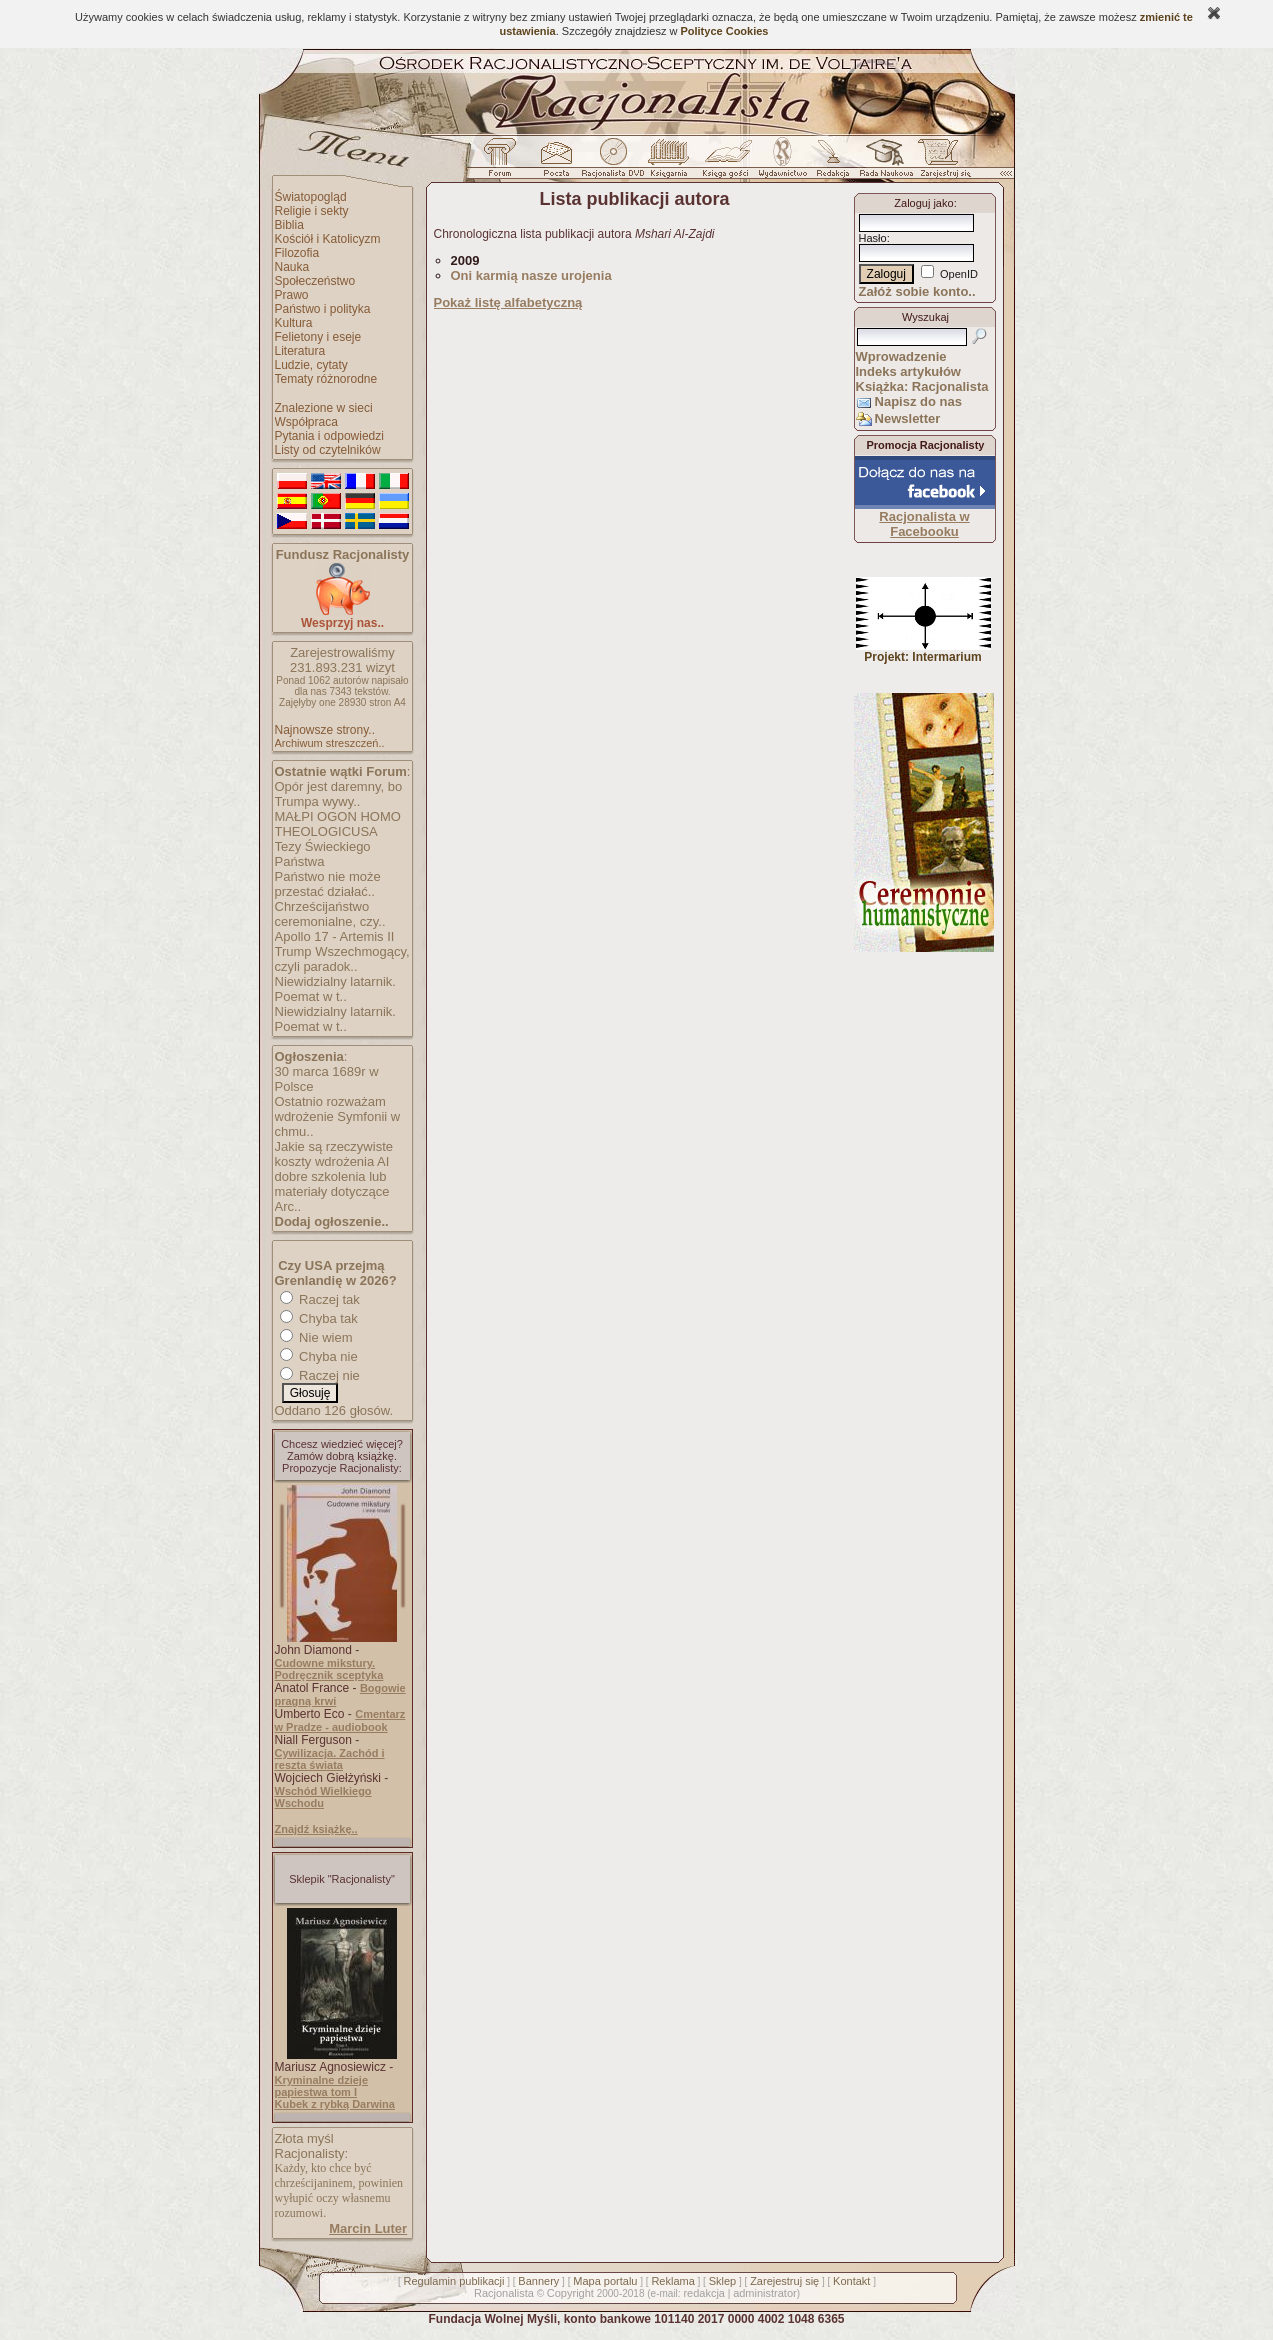  I want to click on Dodaj ogłoszenie.., so click(332, 1221).